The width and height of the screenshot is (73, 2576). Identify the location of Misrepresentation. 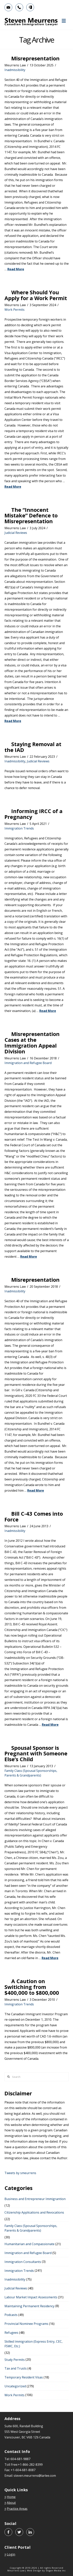
(35, 58).